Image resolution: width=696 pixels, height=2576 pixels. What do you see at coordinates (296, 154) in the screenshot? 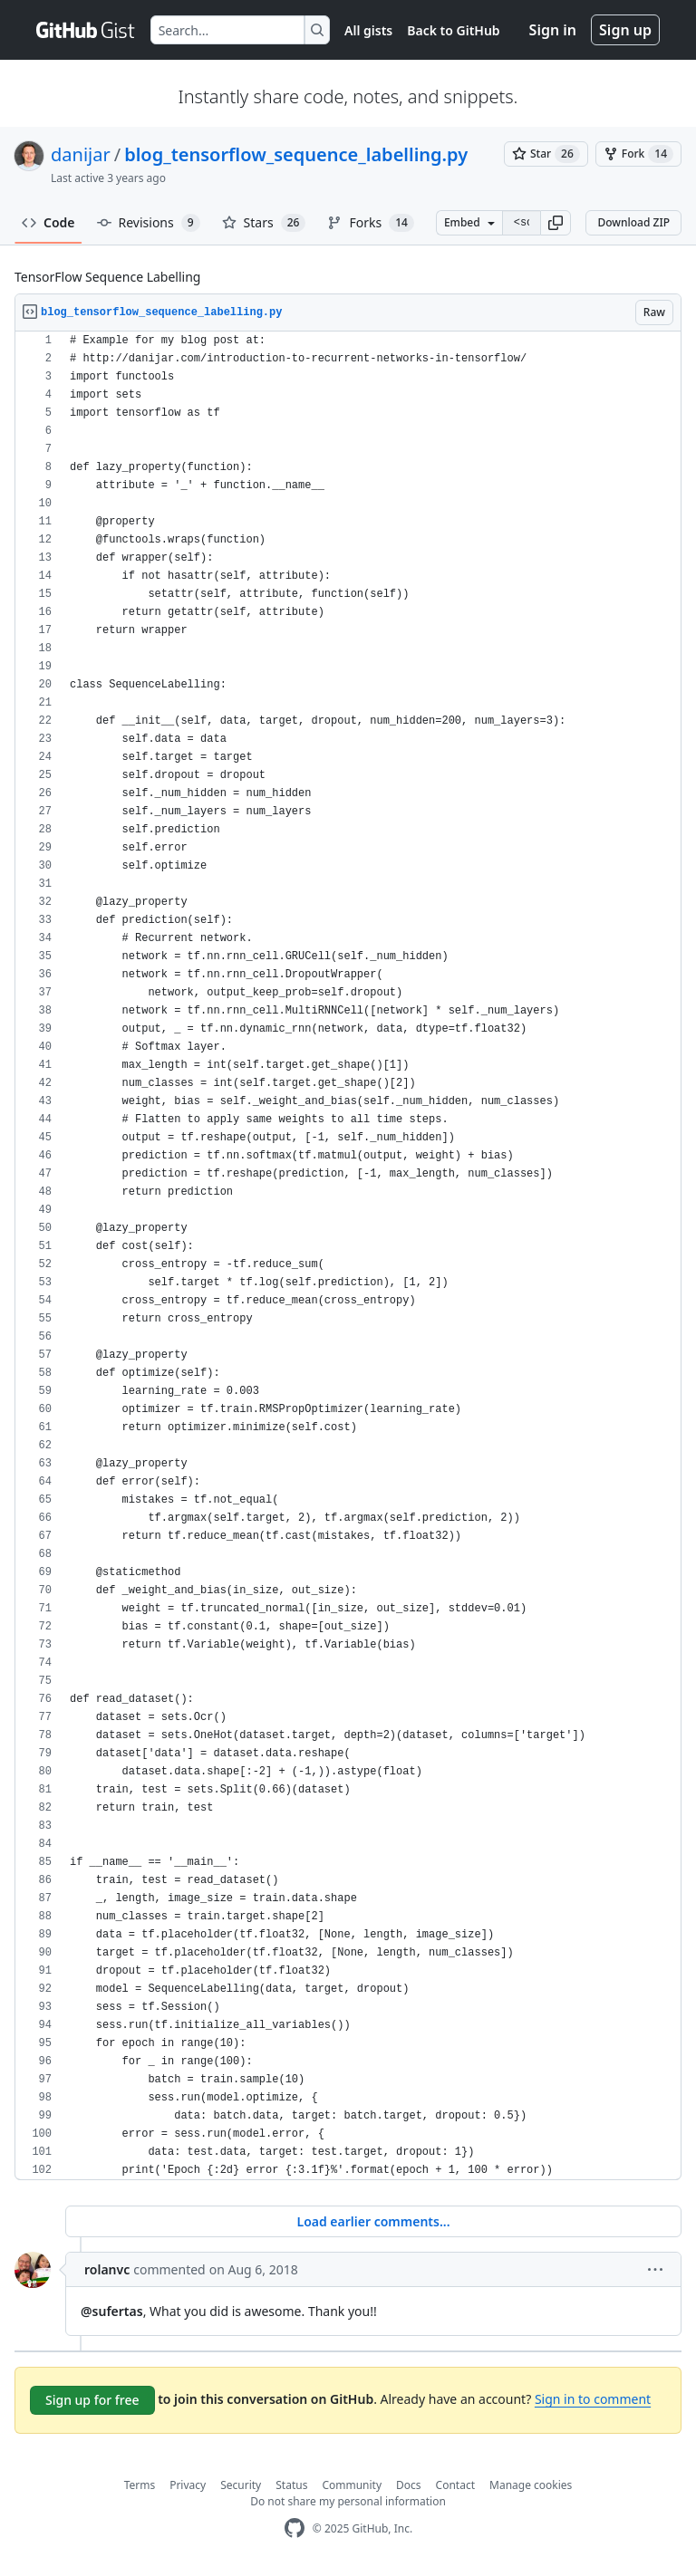
I see `blog_tensorflow_sequence_labelling.py` at bounding box center [296, 154].